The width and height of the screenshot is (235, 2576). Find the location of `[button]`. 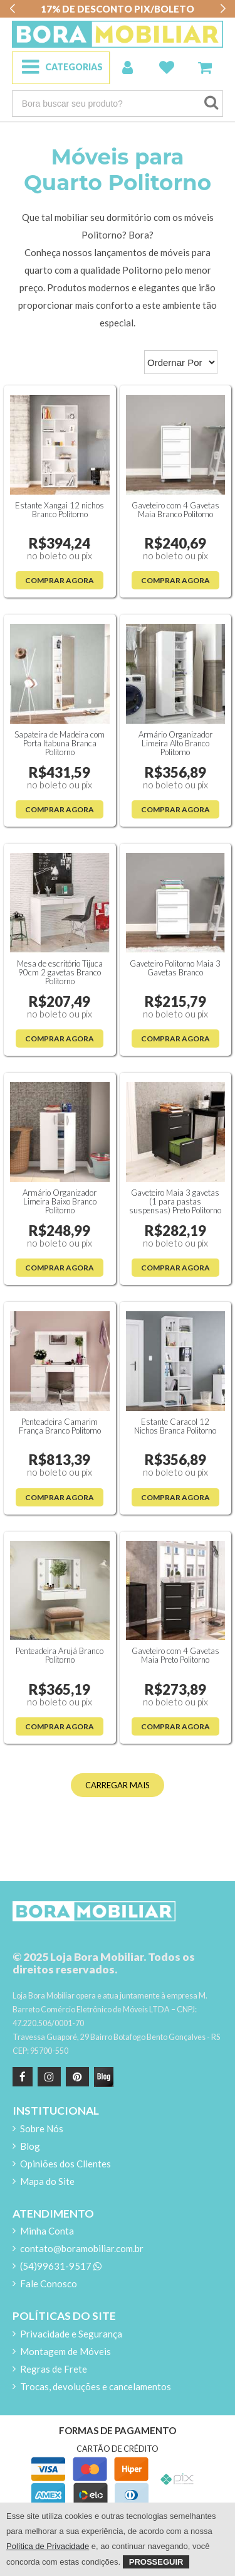

[button] is located at coordinates (12, 8).